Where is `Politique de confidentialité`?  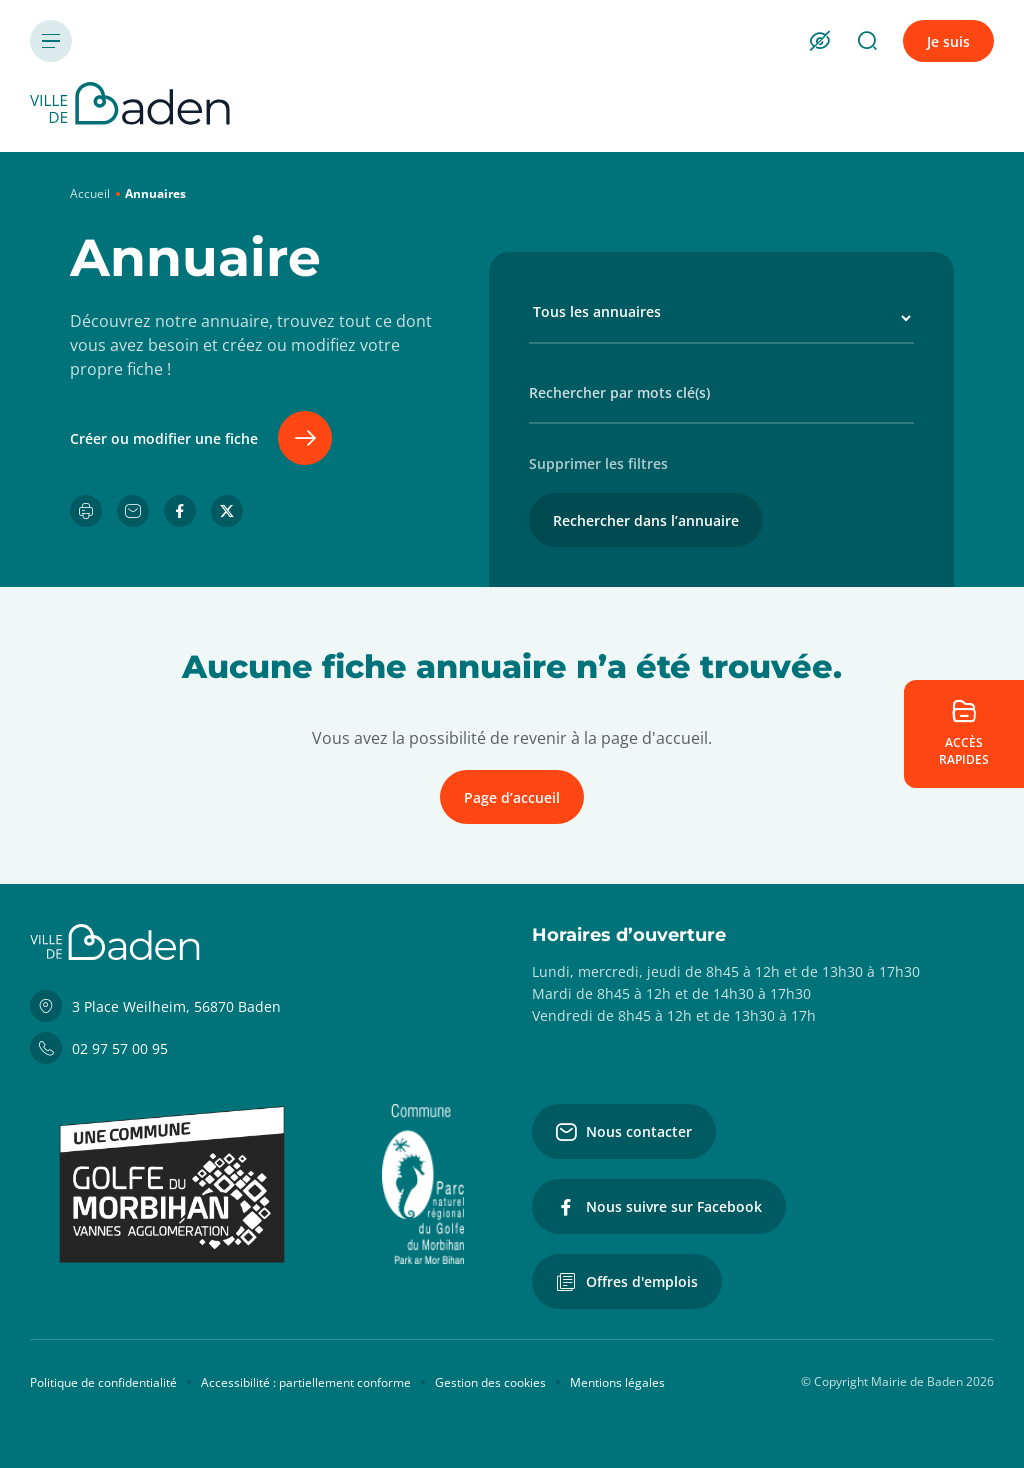 Politique de confidentialité is located at coordinates (103, 1382).